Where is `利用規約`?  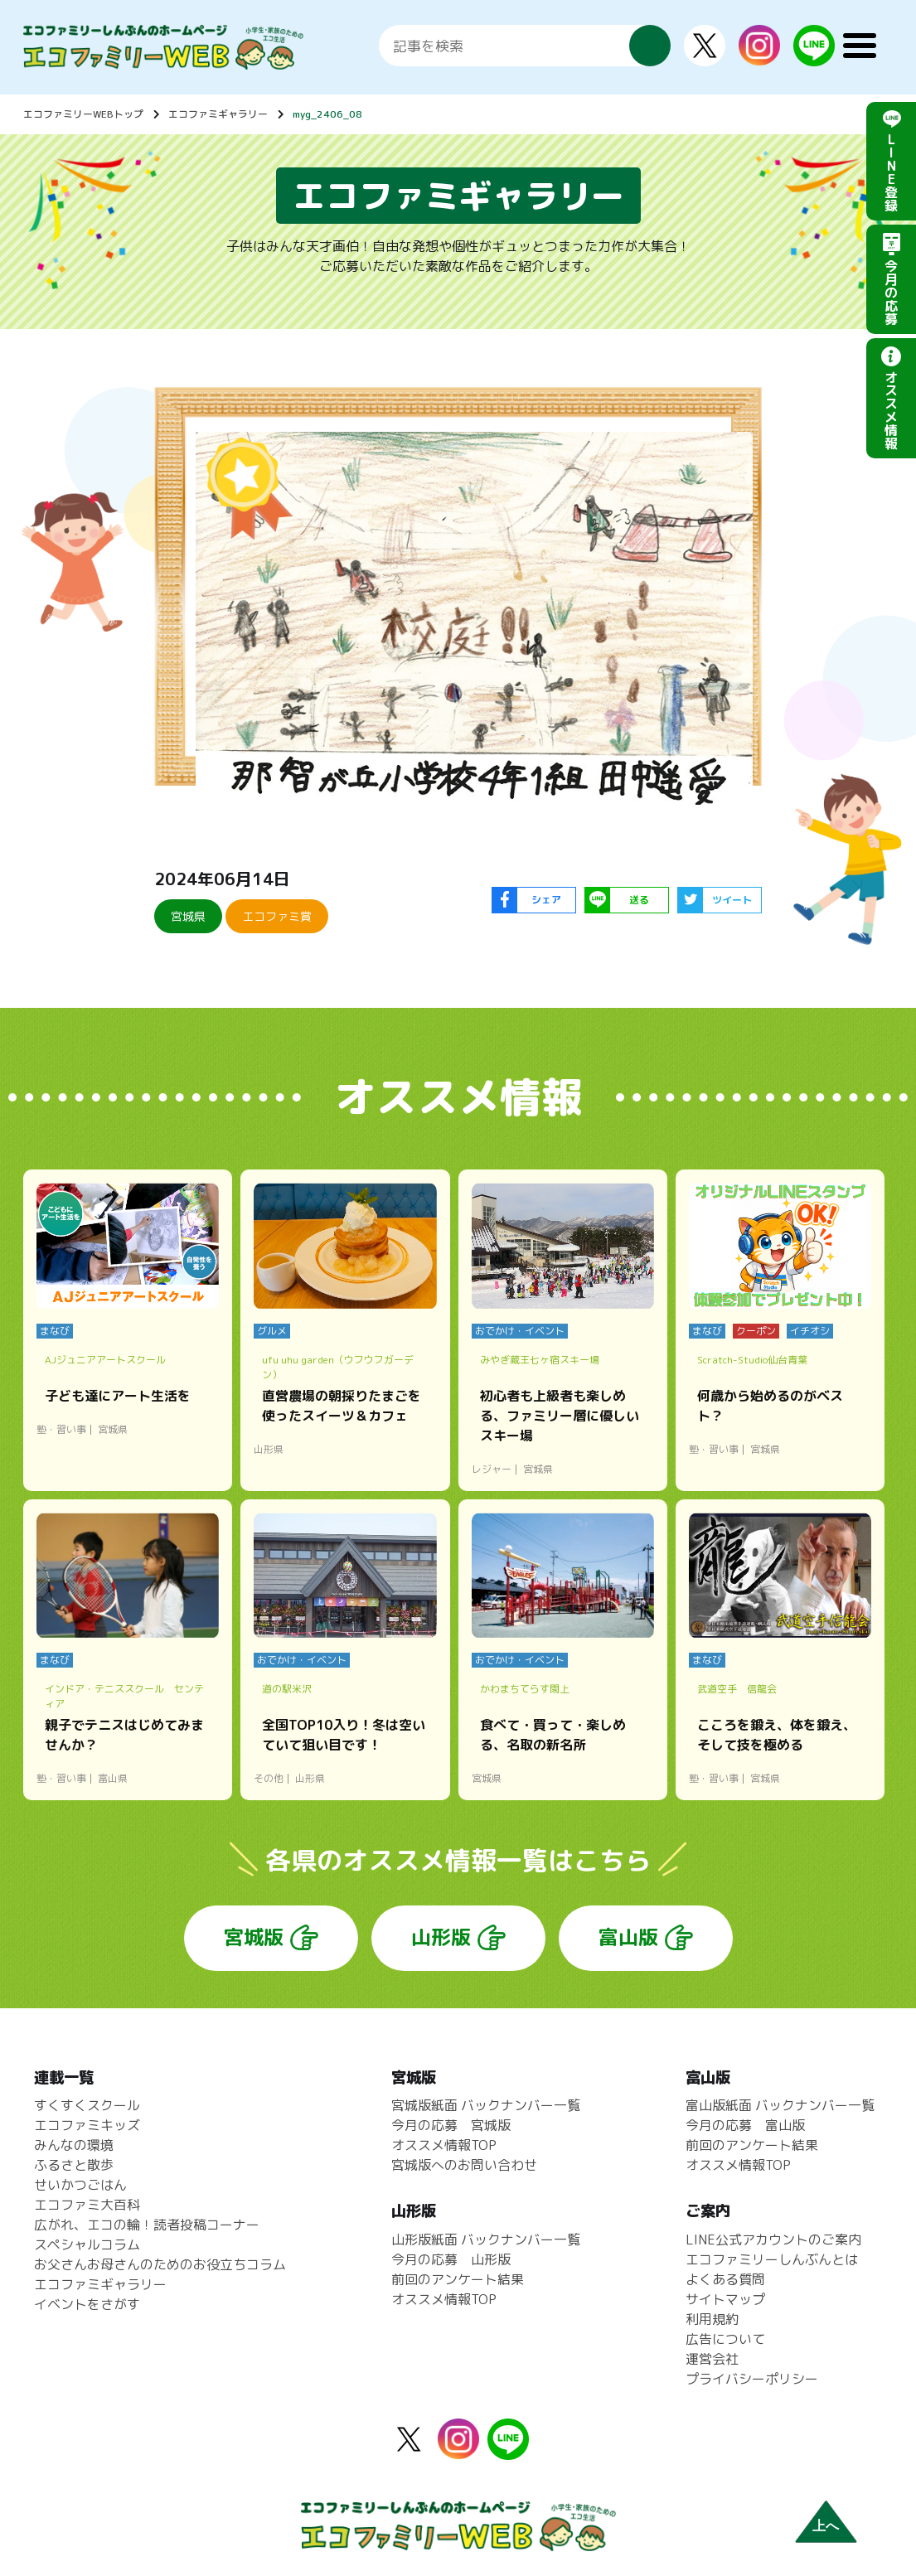 利用規約 is located at coordinates (712, 2319).